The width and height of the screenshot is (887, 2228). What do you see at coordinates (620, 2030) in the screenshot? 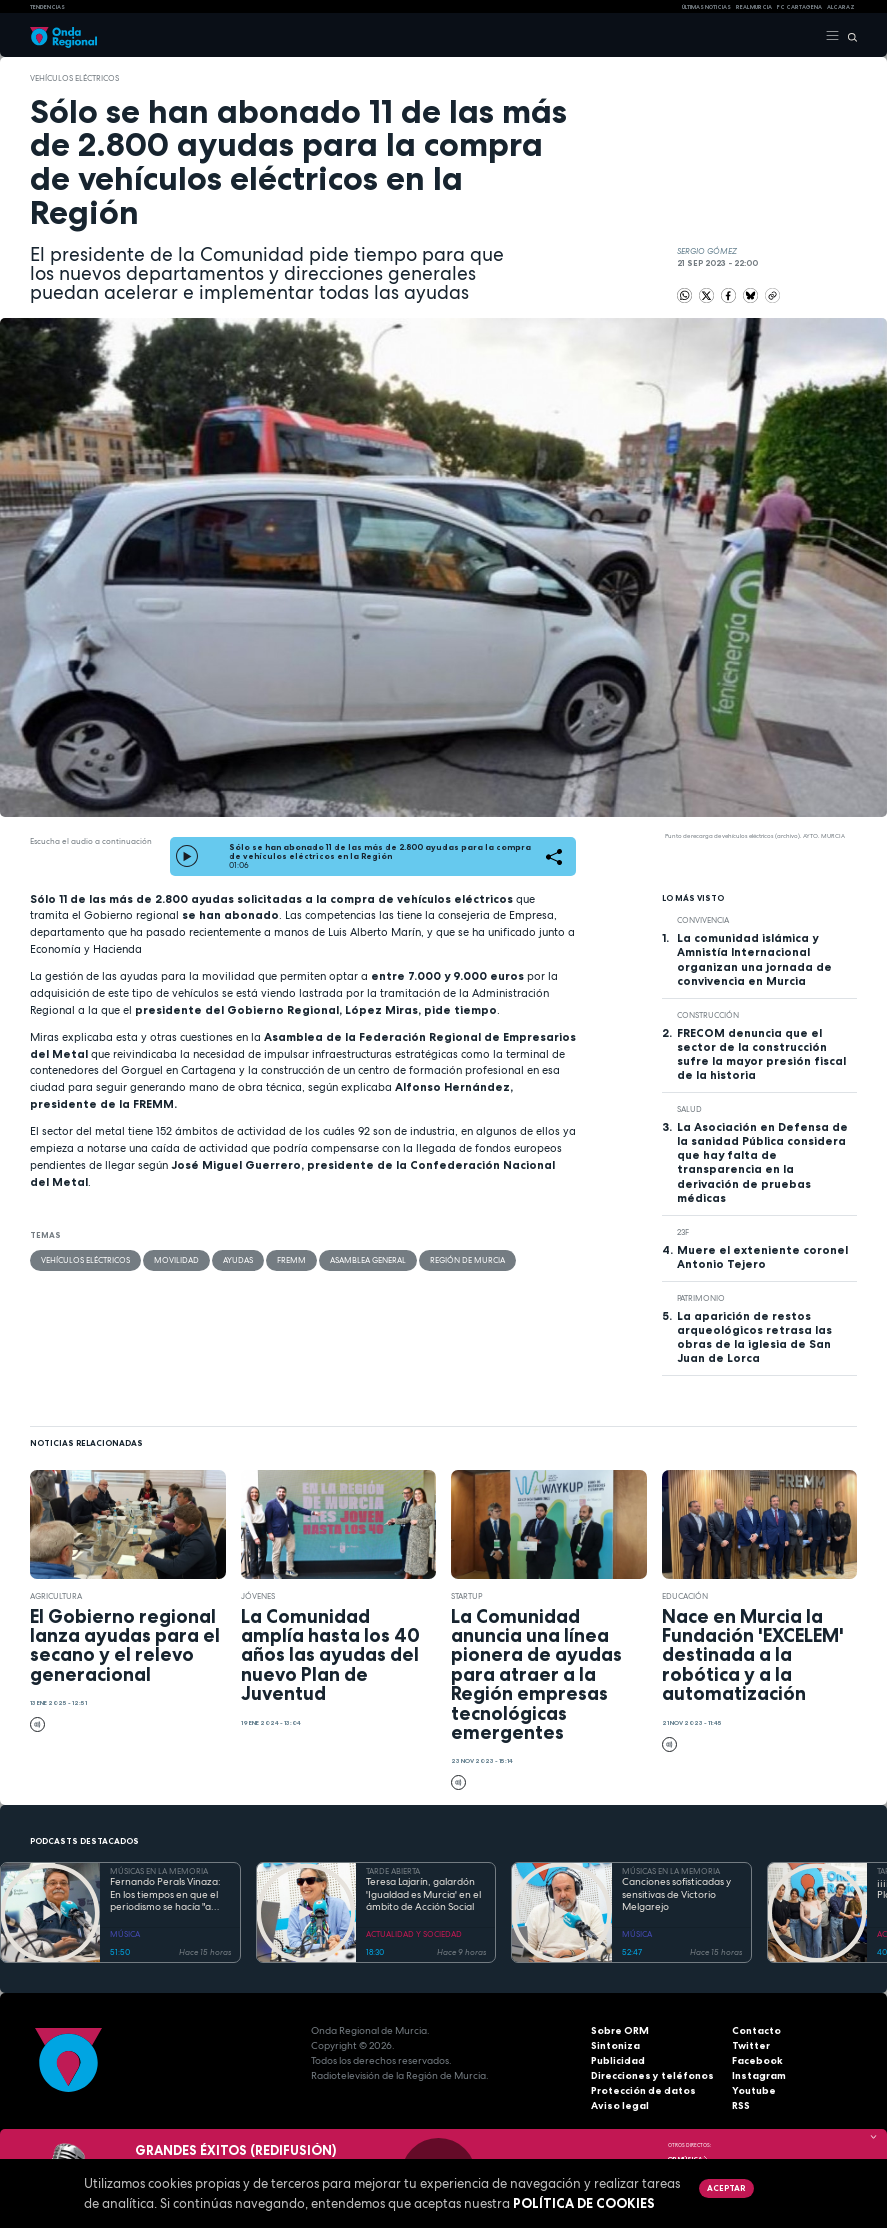
I see `Sobre ORM` at bounding box center [620, 2030].